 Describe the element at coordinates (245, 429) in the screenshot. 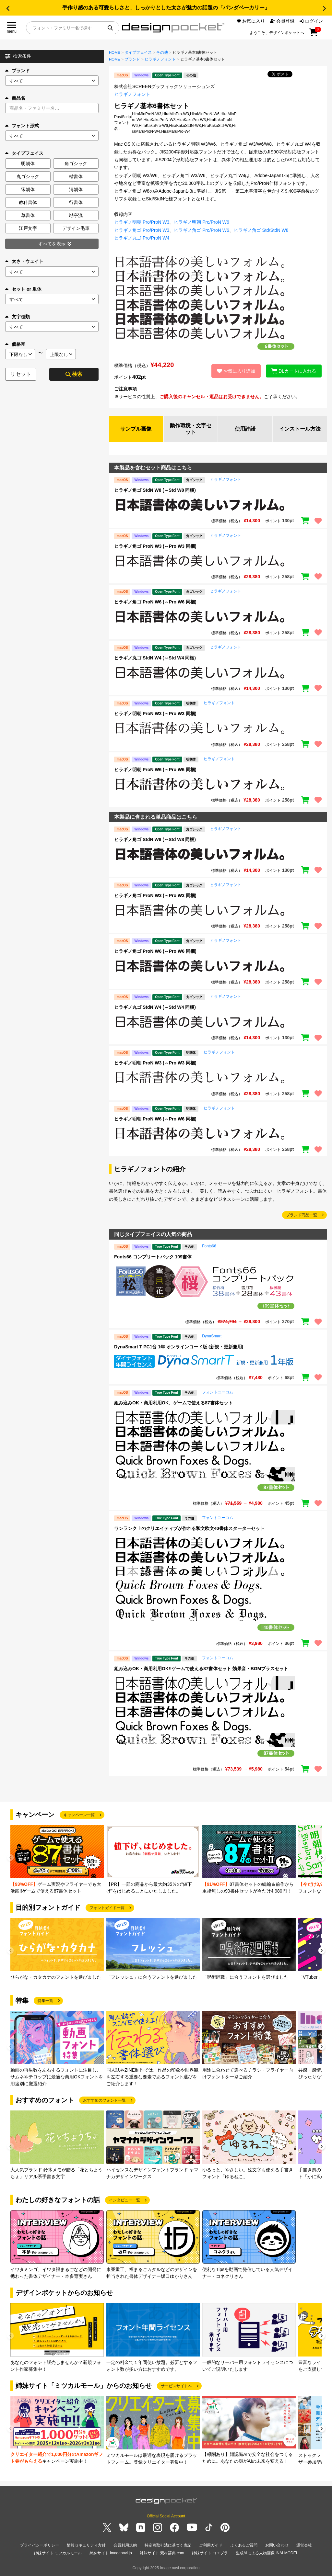

I see `使用許諾` at that location.